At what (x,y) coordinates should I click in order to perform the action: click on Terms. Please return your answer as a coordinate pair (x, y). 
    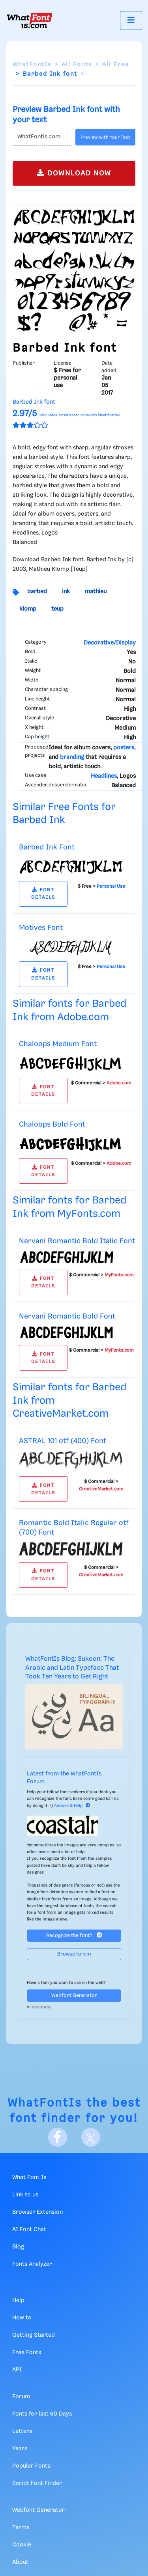
    Looking at the image, I should click on (20, 2527).